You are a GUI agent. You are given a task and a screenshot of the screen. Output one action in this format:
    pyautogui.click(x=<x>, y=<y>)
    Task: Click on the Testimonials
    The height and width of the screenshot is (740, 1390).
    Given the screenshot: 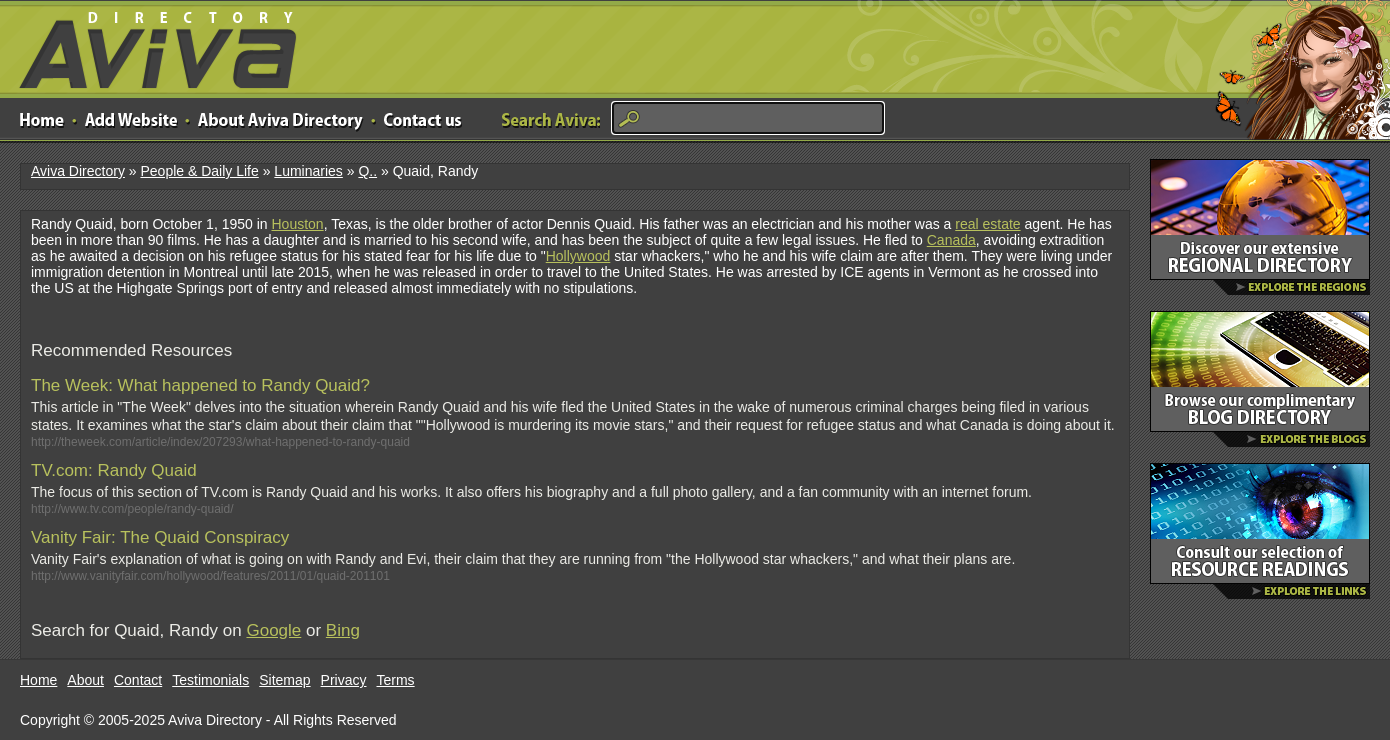 What is the action you would take?
    pyautogui.click(x=210, y=680)
    